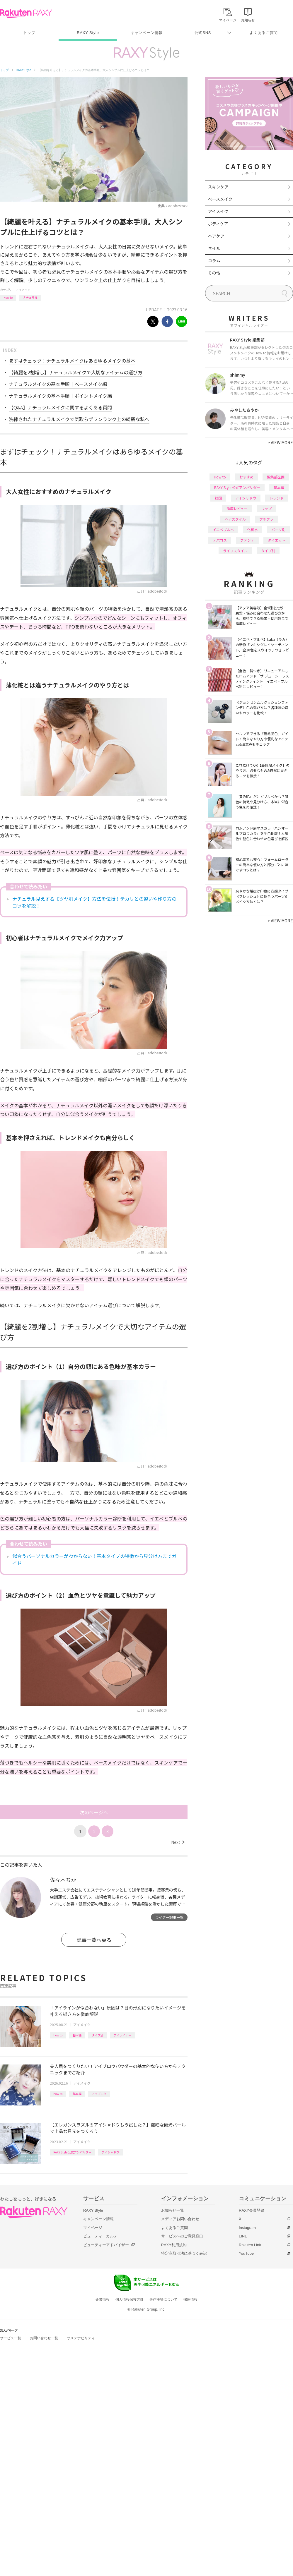 This screenshot has width=293, height=2576. Describe the element at coordinates (88, 32) in the screenshot. I see `RAXY Style` at that location.